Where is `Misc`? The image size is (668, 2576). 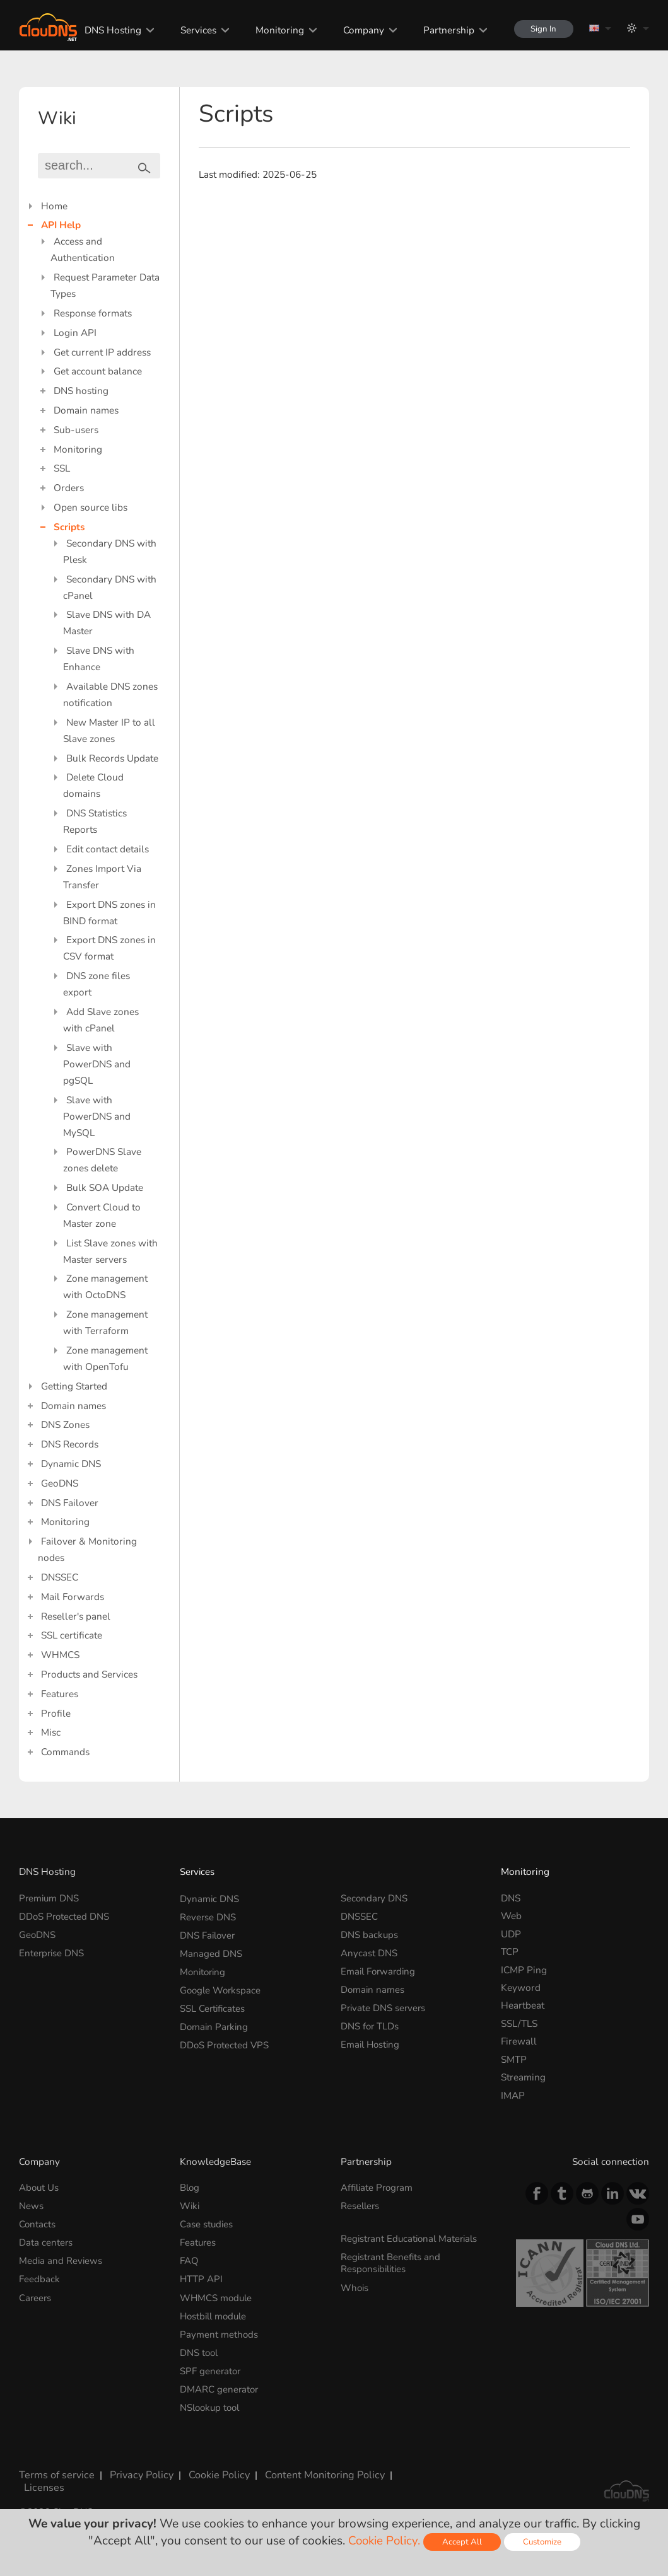 Misc is located at coordinates (51, 1732).